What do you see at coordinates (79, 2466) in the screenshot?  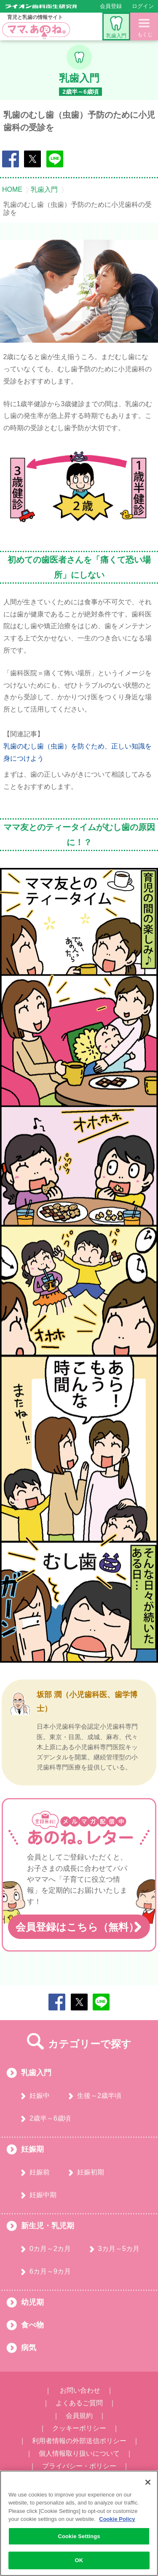 I see `プライバシー・ポリシー` at bounding box center [79, 2466].